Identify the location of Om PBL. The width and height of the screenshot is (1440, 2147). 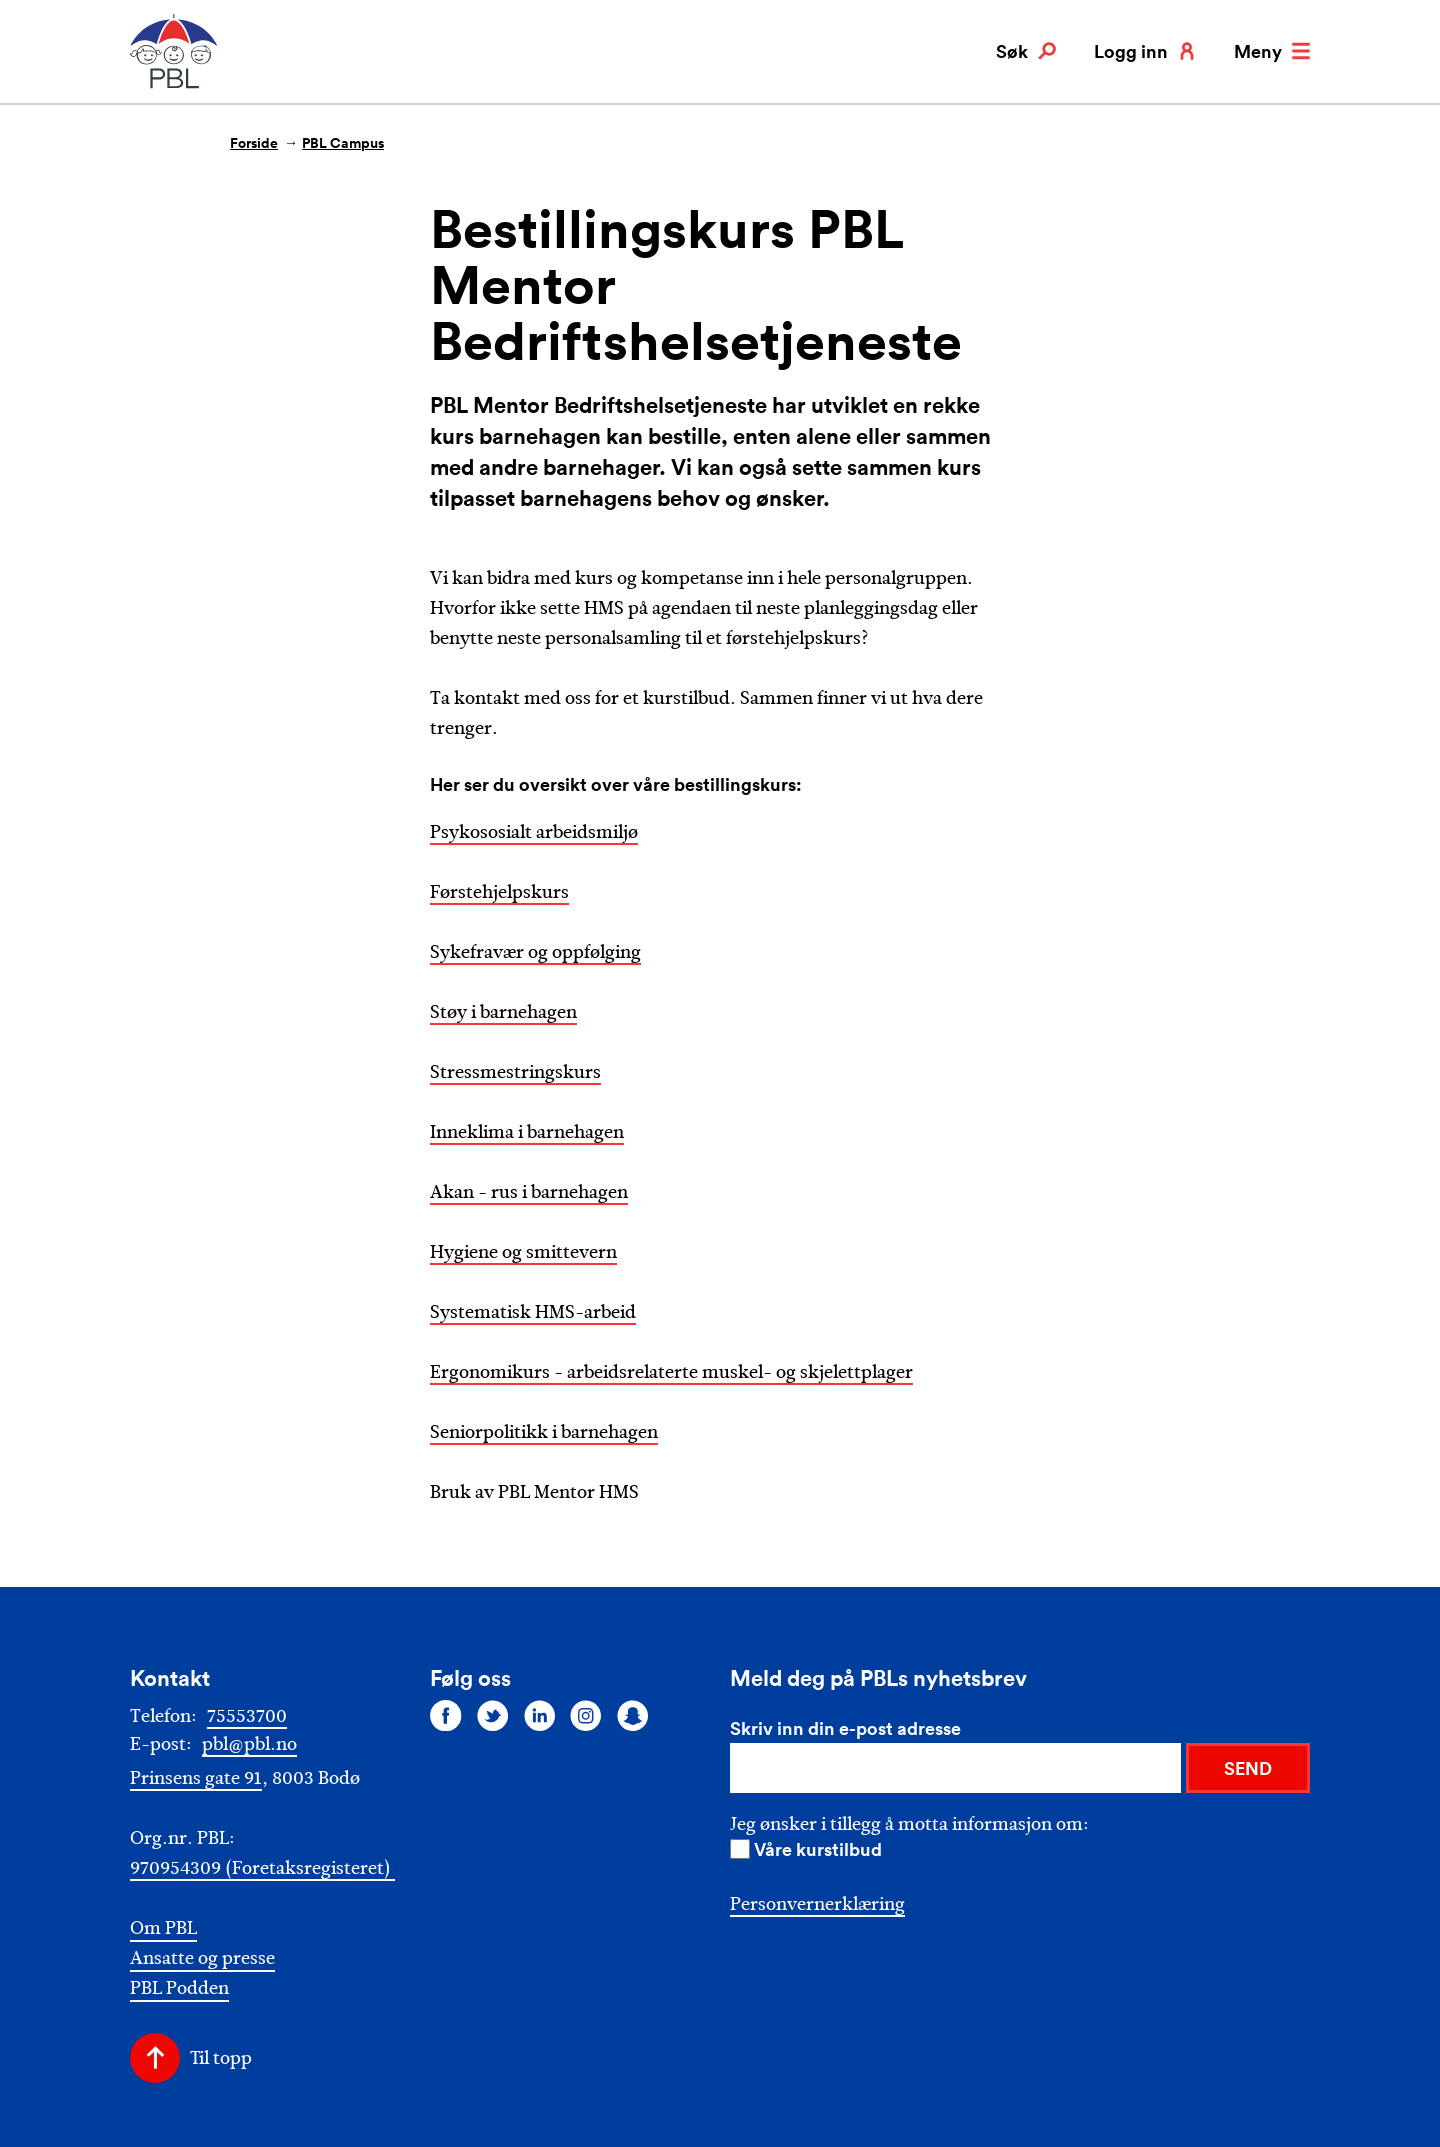
(163, 1928).